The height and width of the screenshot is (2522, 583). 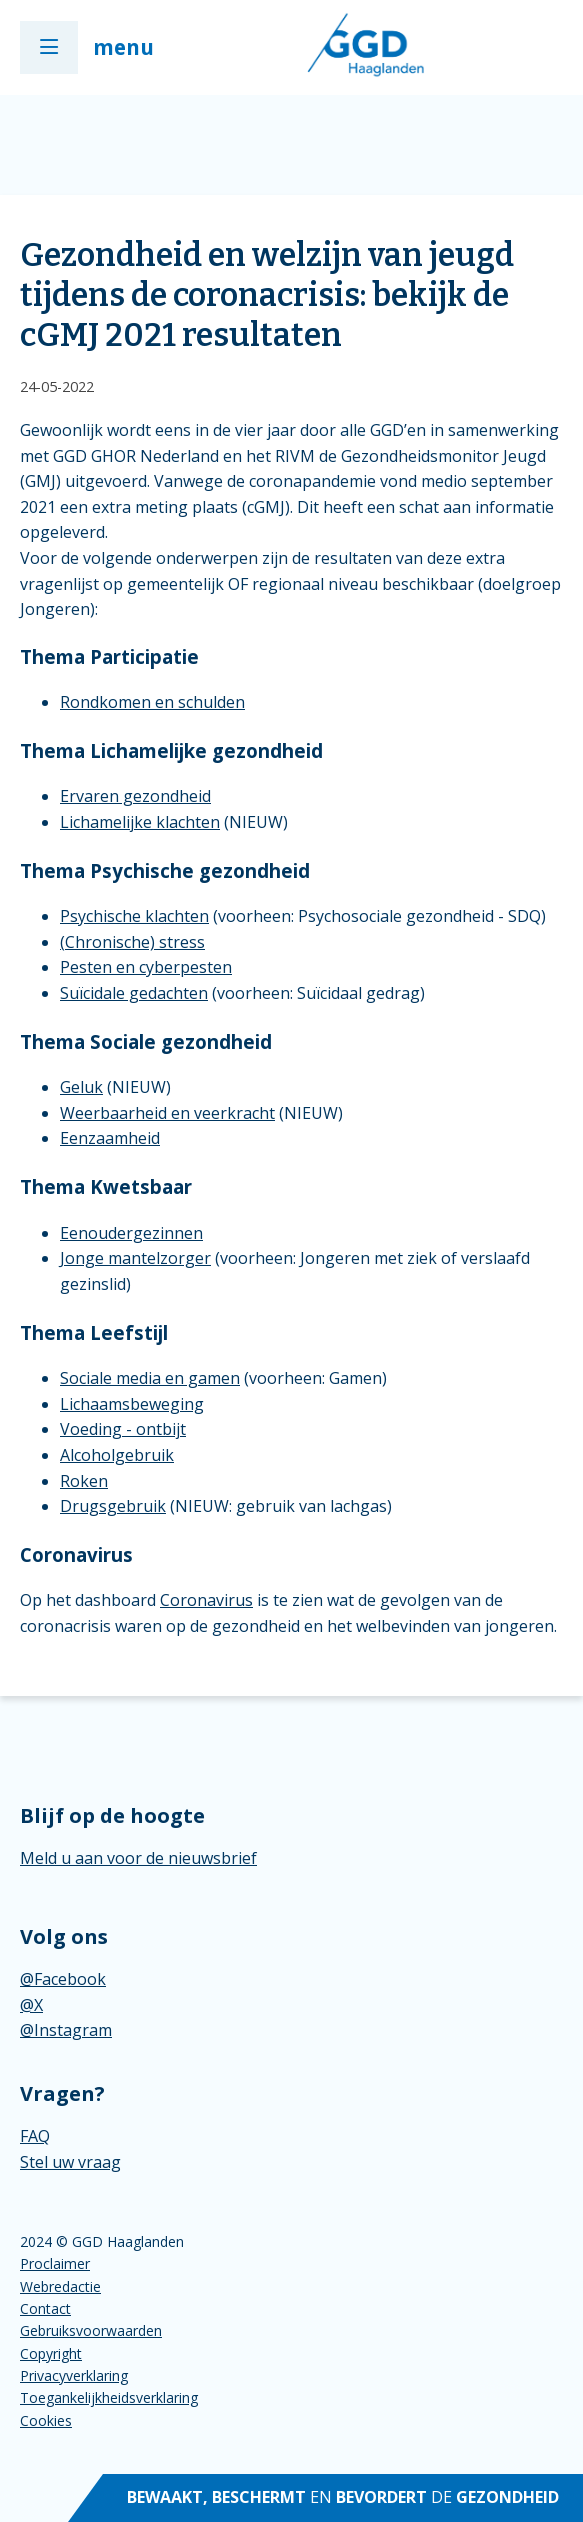 I want to click on Suïcidale gedachten, so click(x=134, y=993).